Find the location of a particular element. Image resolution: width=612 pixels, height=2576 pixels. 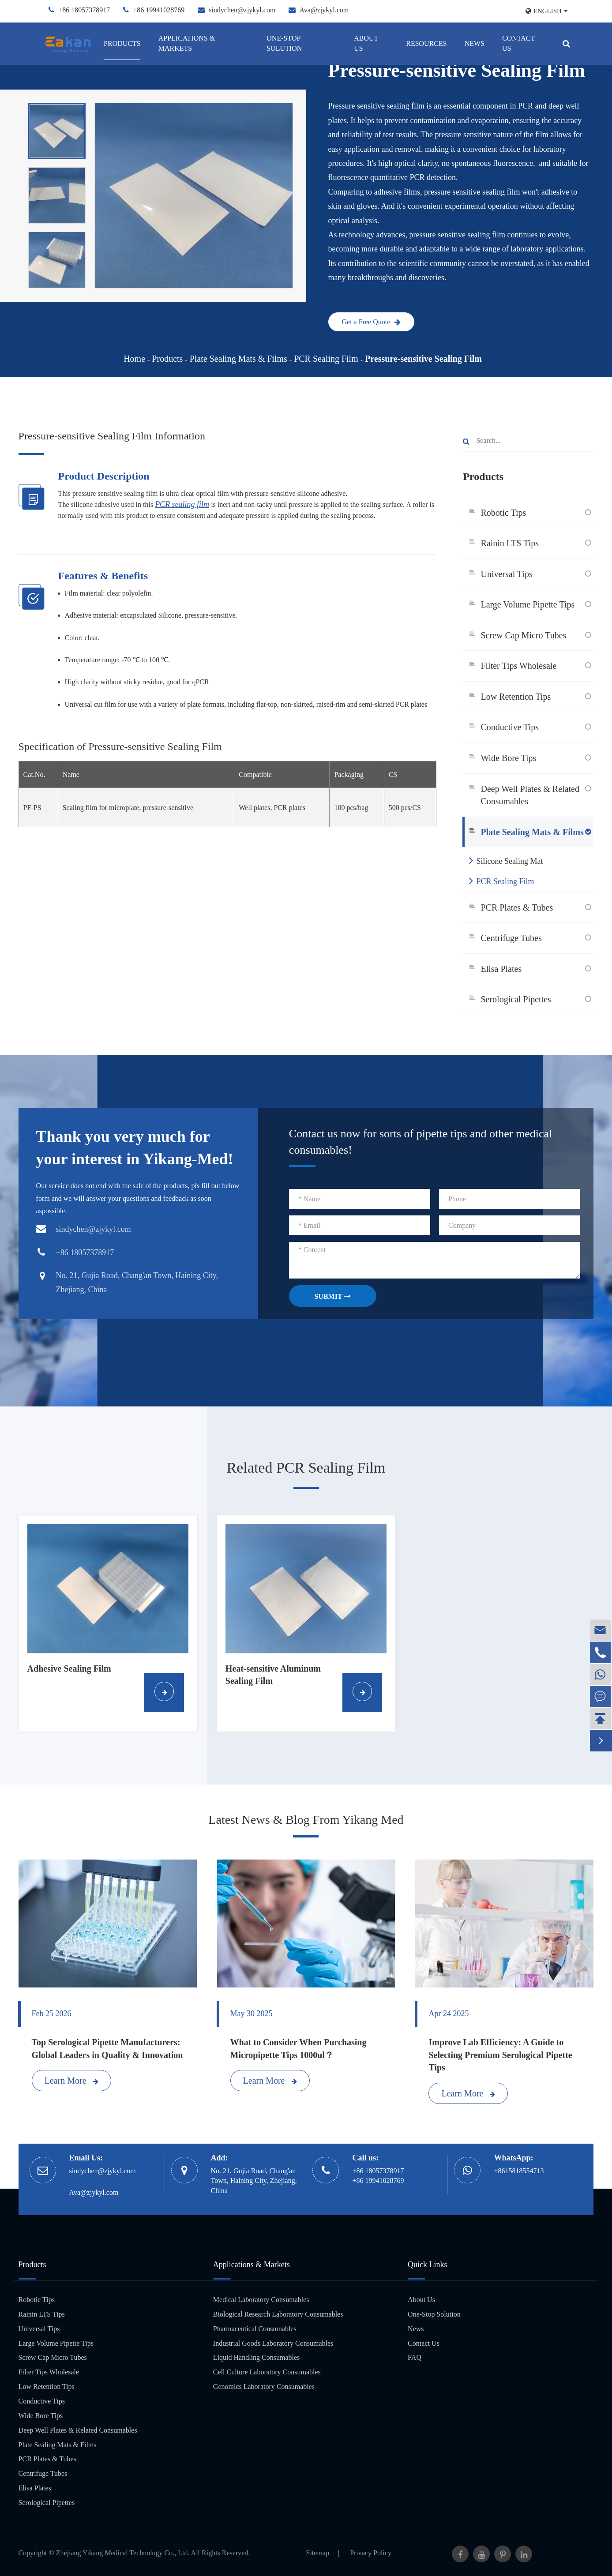

Zhejiang Yikang Medical Technology Co., Ltd. is located at coordinates (123, 2553).